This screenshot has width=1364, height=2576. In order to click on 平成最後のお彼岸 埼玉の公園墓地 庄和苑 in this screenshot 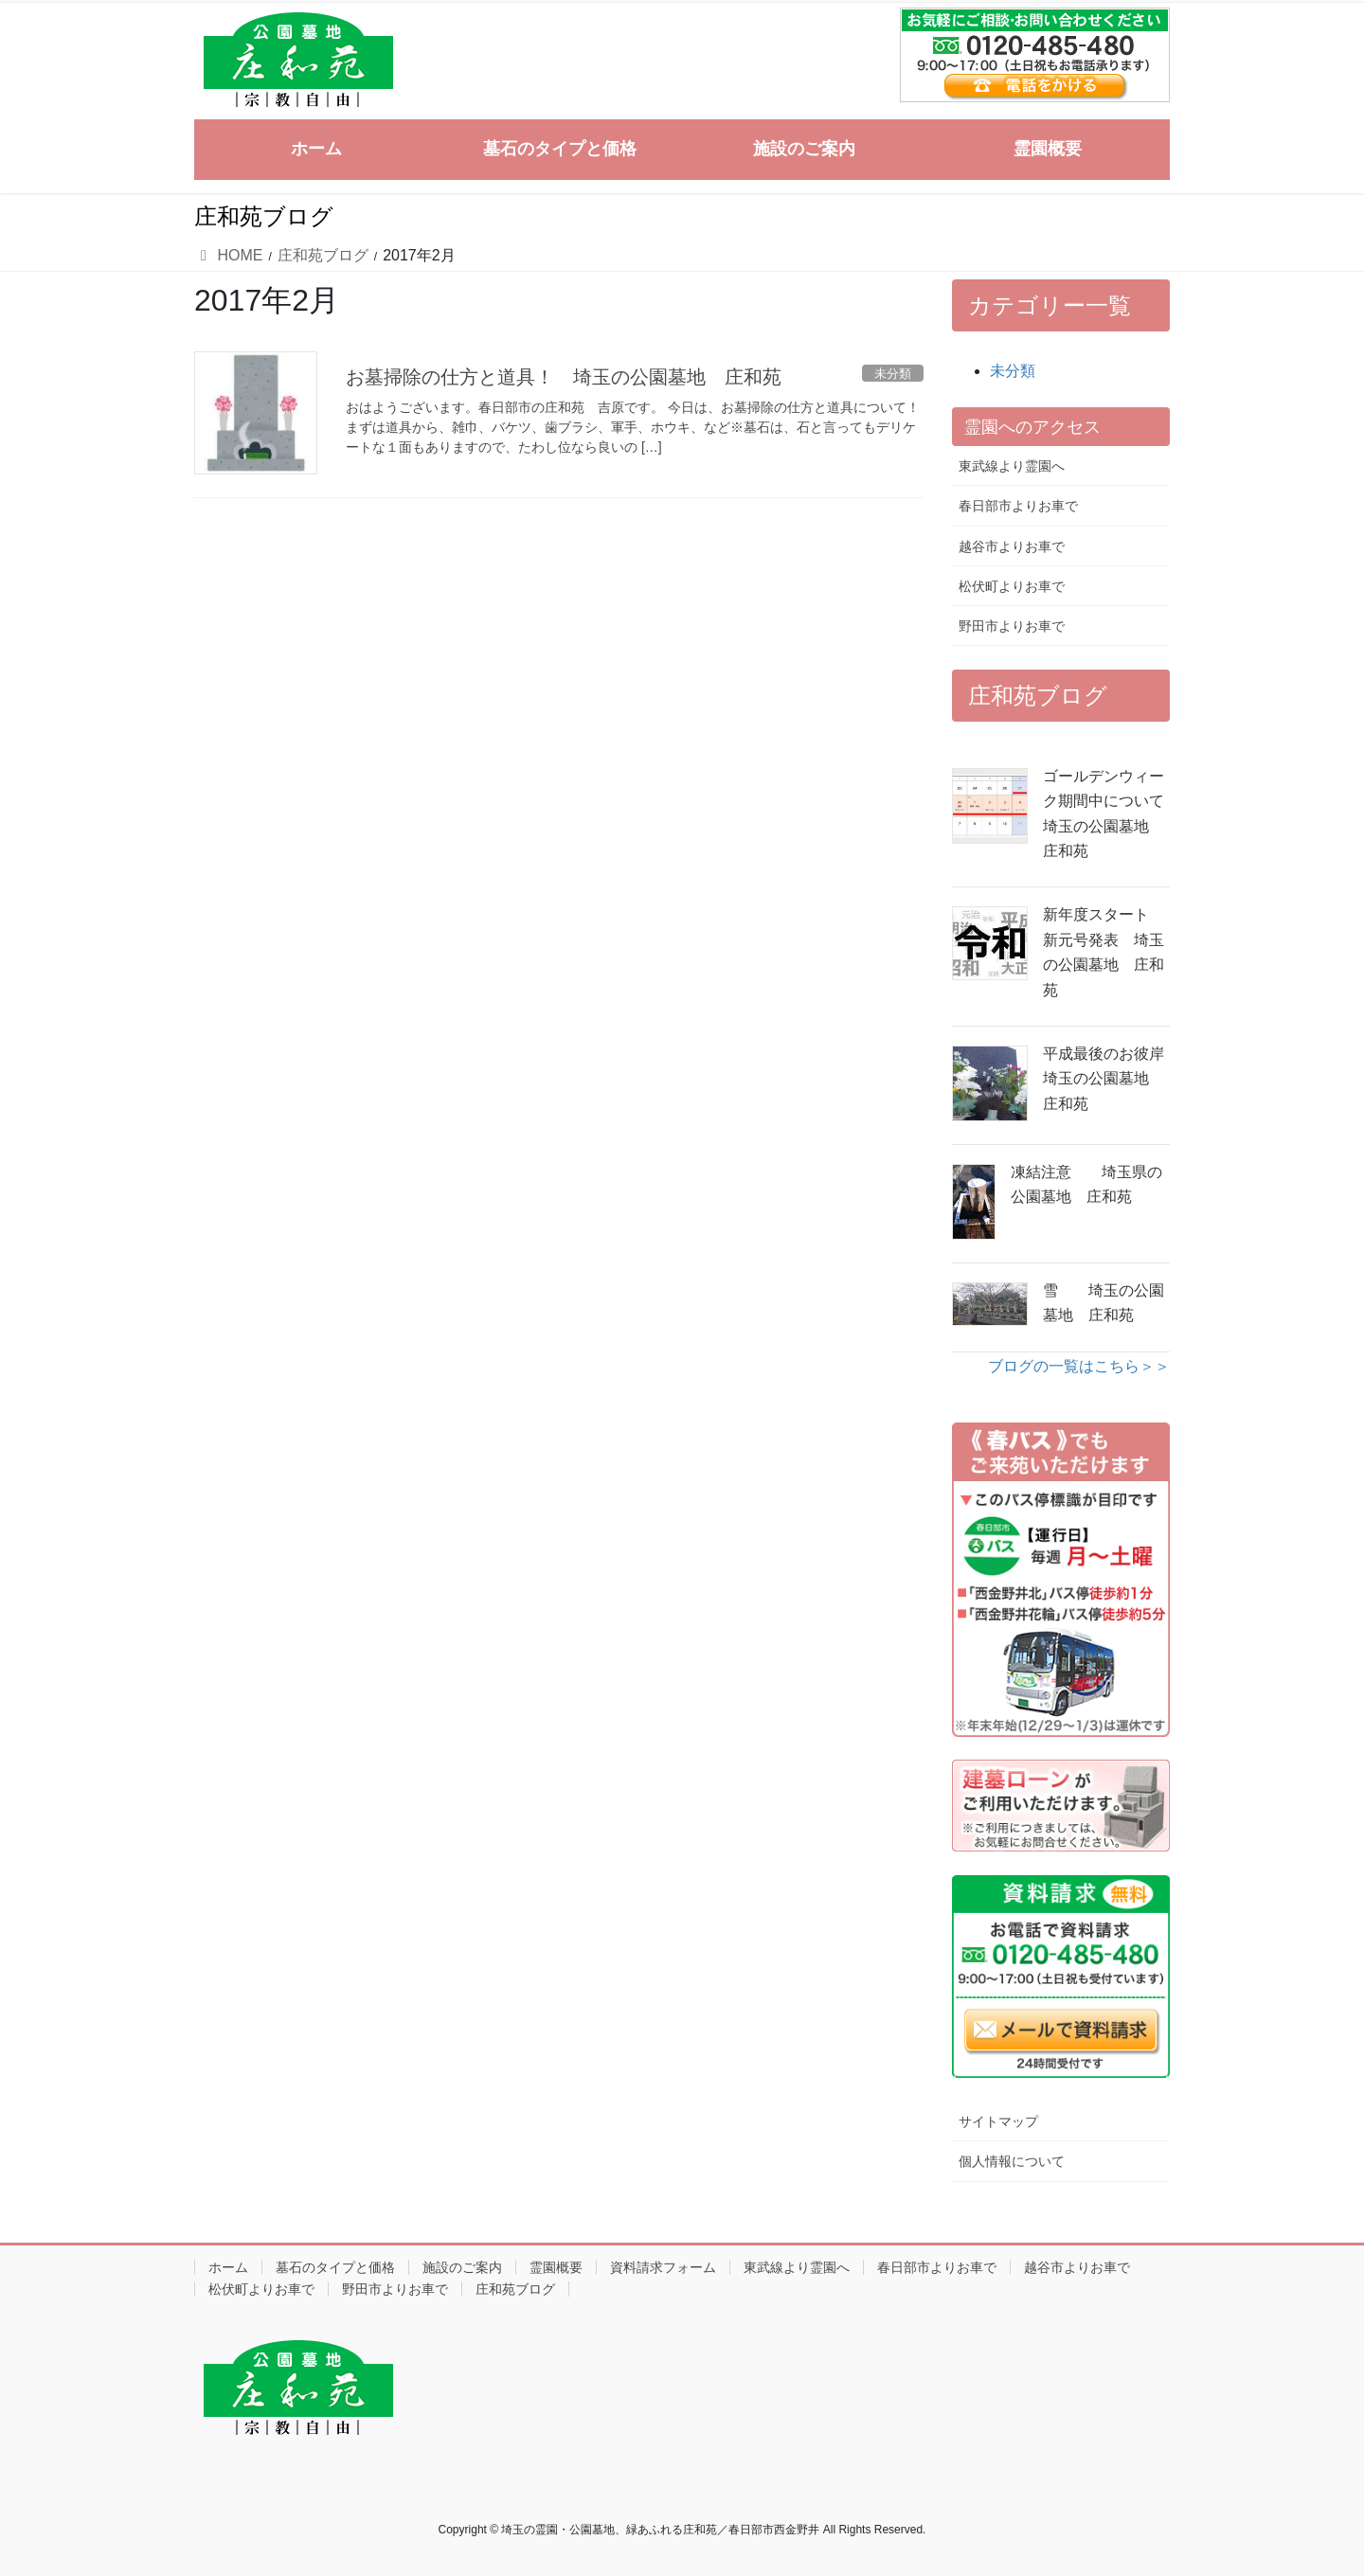, I will do `click(1106, 1079)`.